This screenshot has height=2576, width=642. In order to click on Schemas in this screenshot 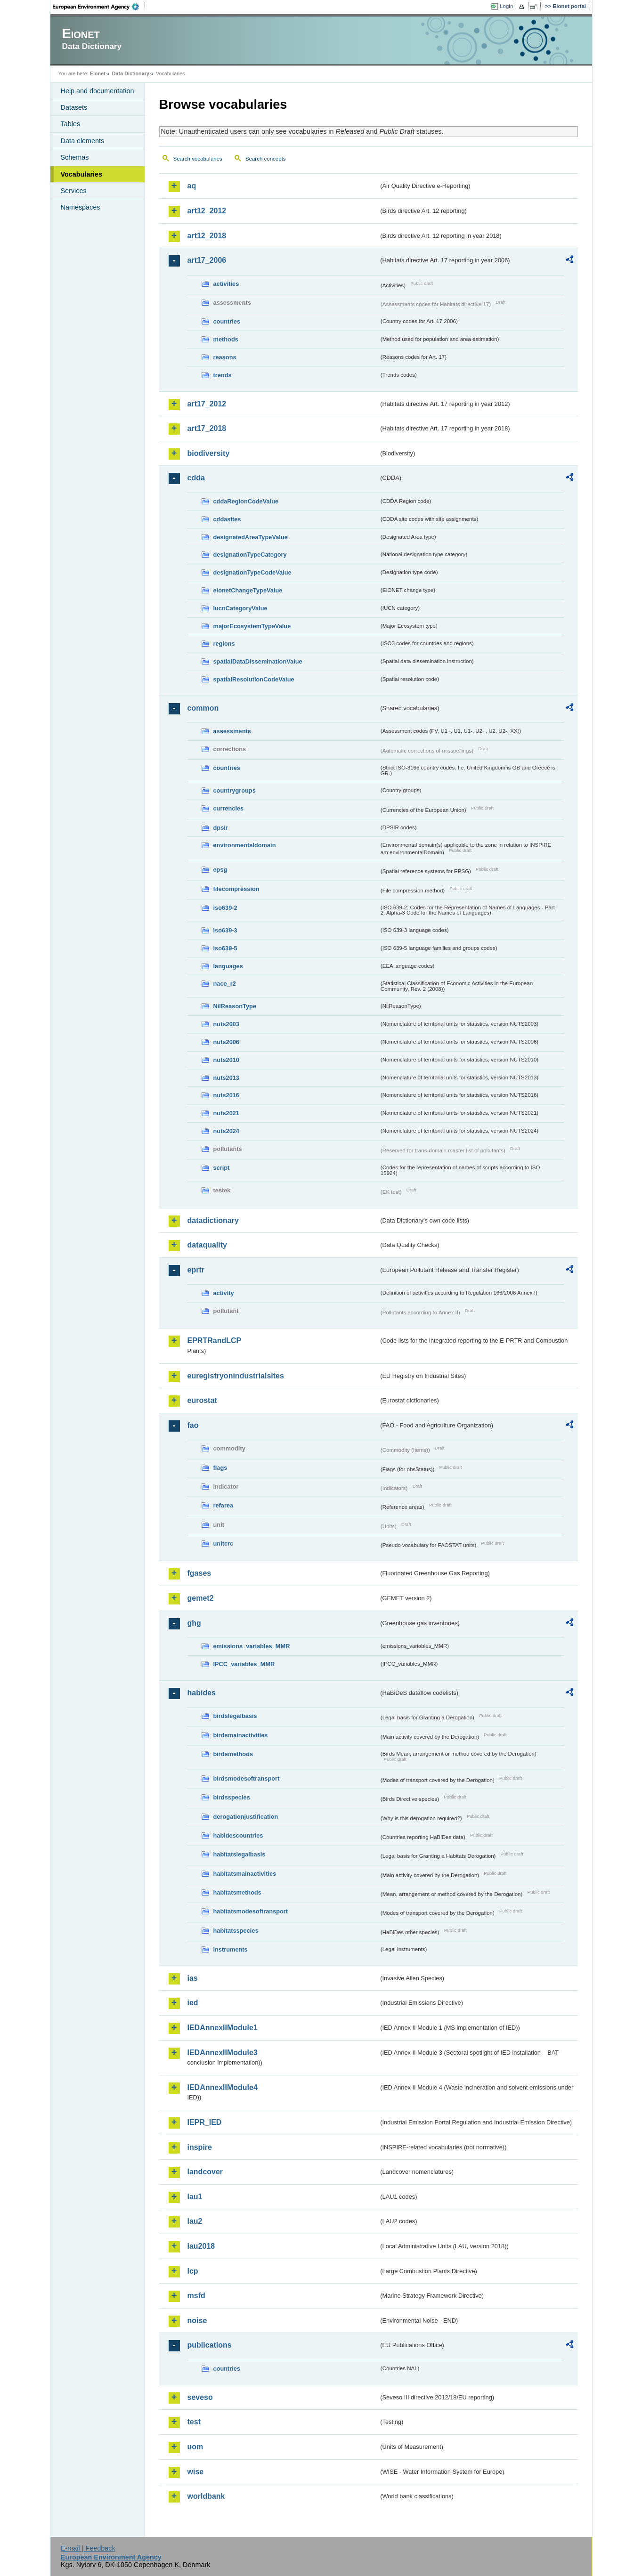, I will do `click(75, 157)`.